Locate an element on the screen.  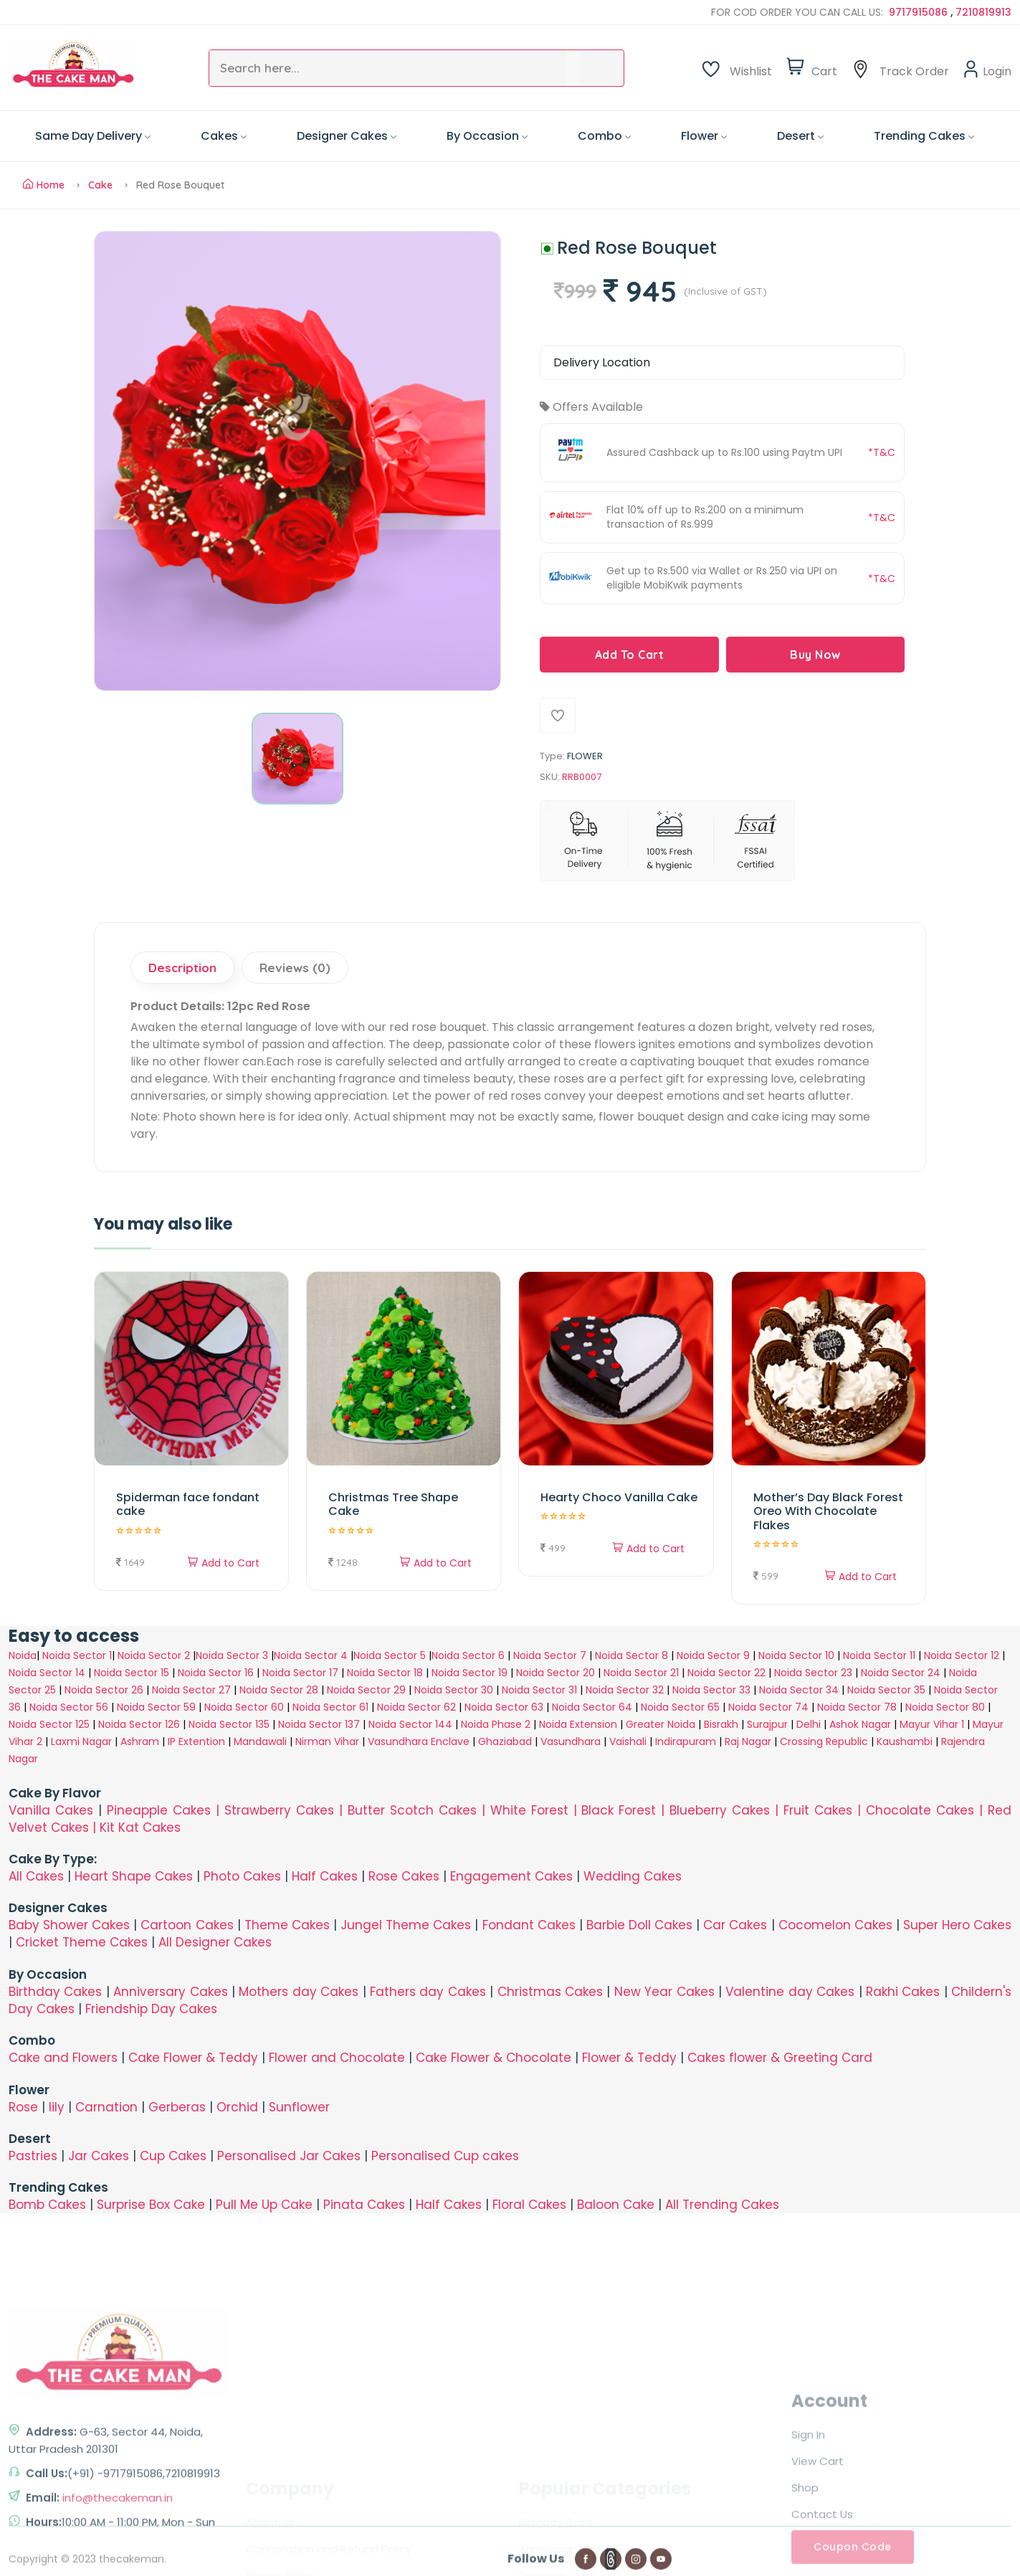
Mothers day Cakes is located at coordinates (298, 1991).